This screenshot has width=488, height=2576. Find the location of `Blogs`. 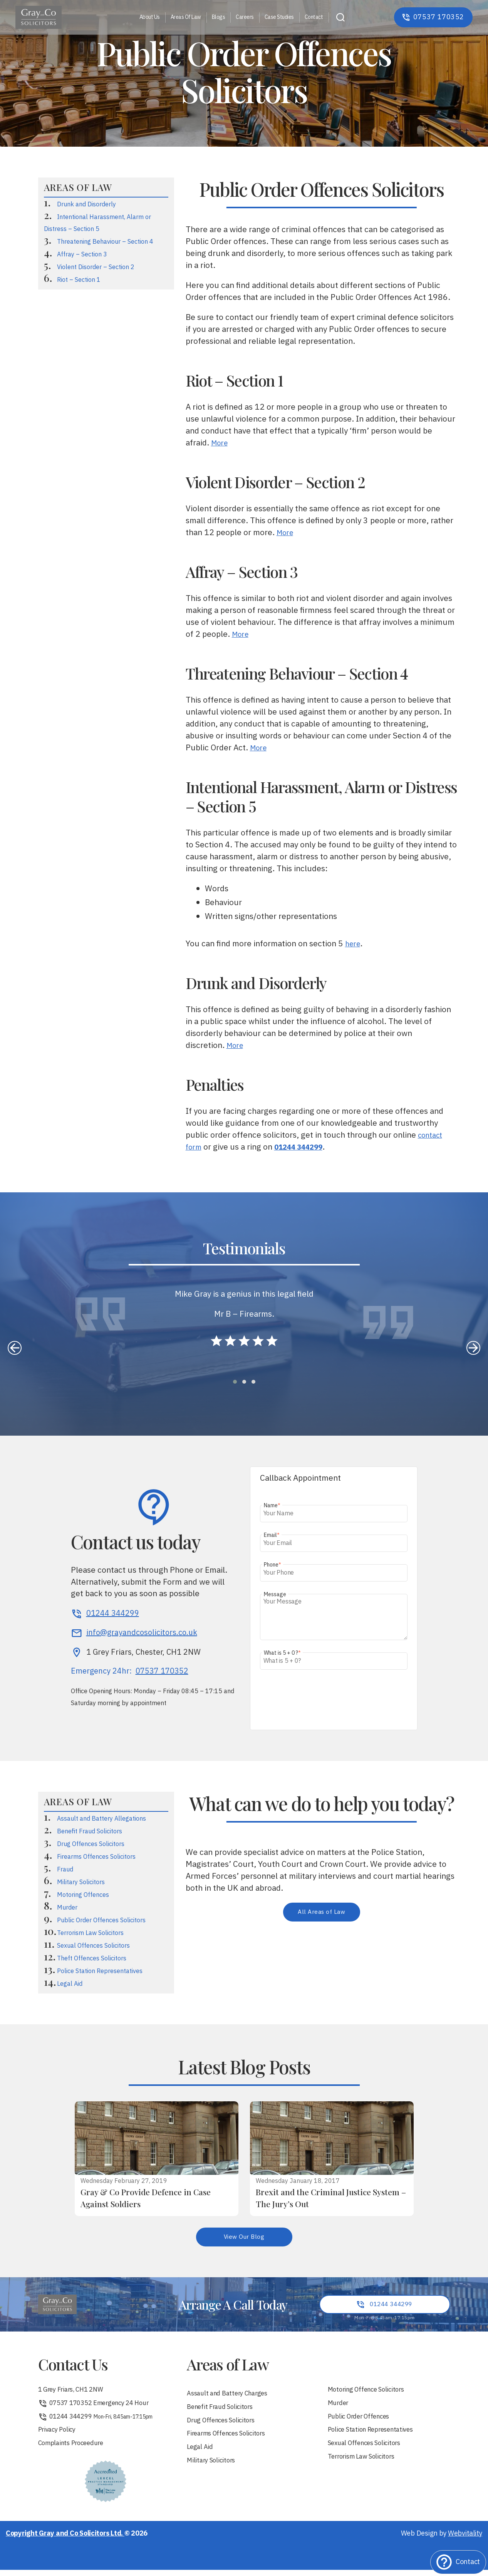

Blogs is located at coordinates (218, 17).